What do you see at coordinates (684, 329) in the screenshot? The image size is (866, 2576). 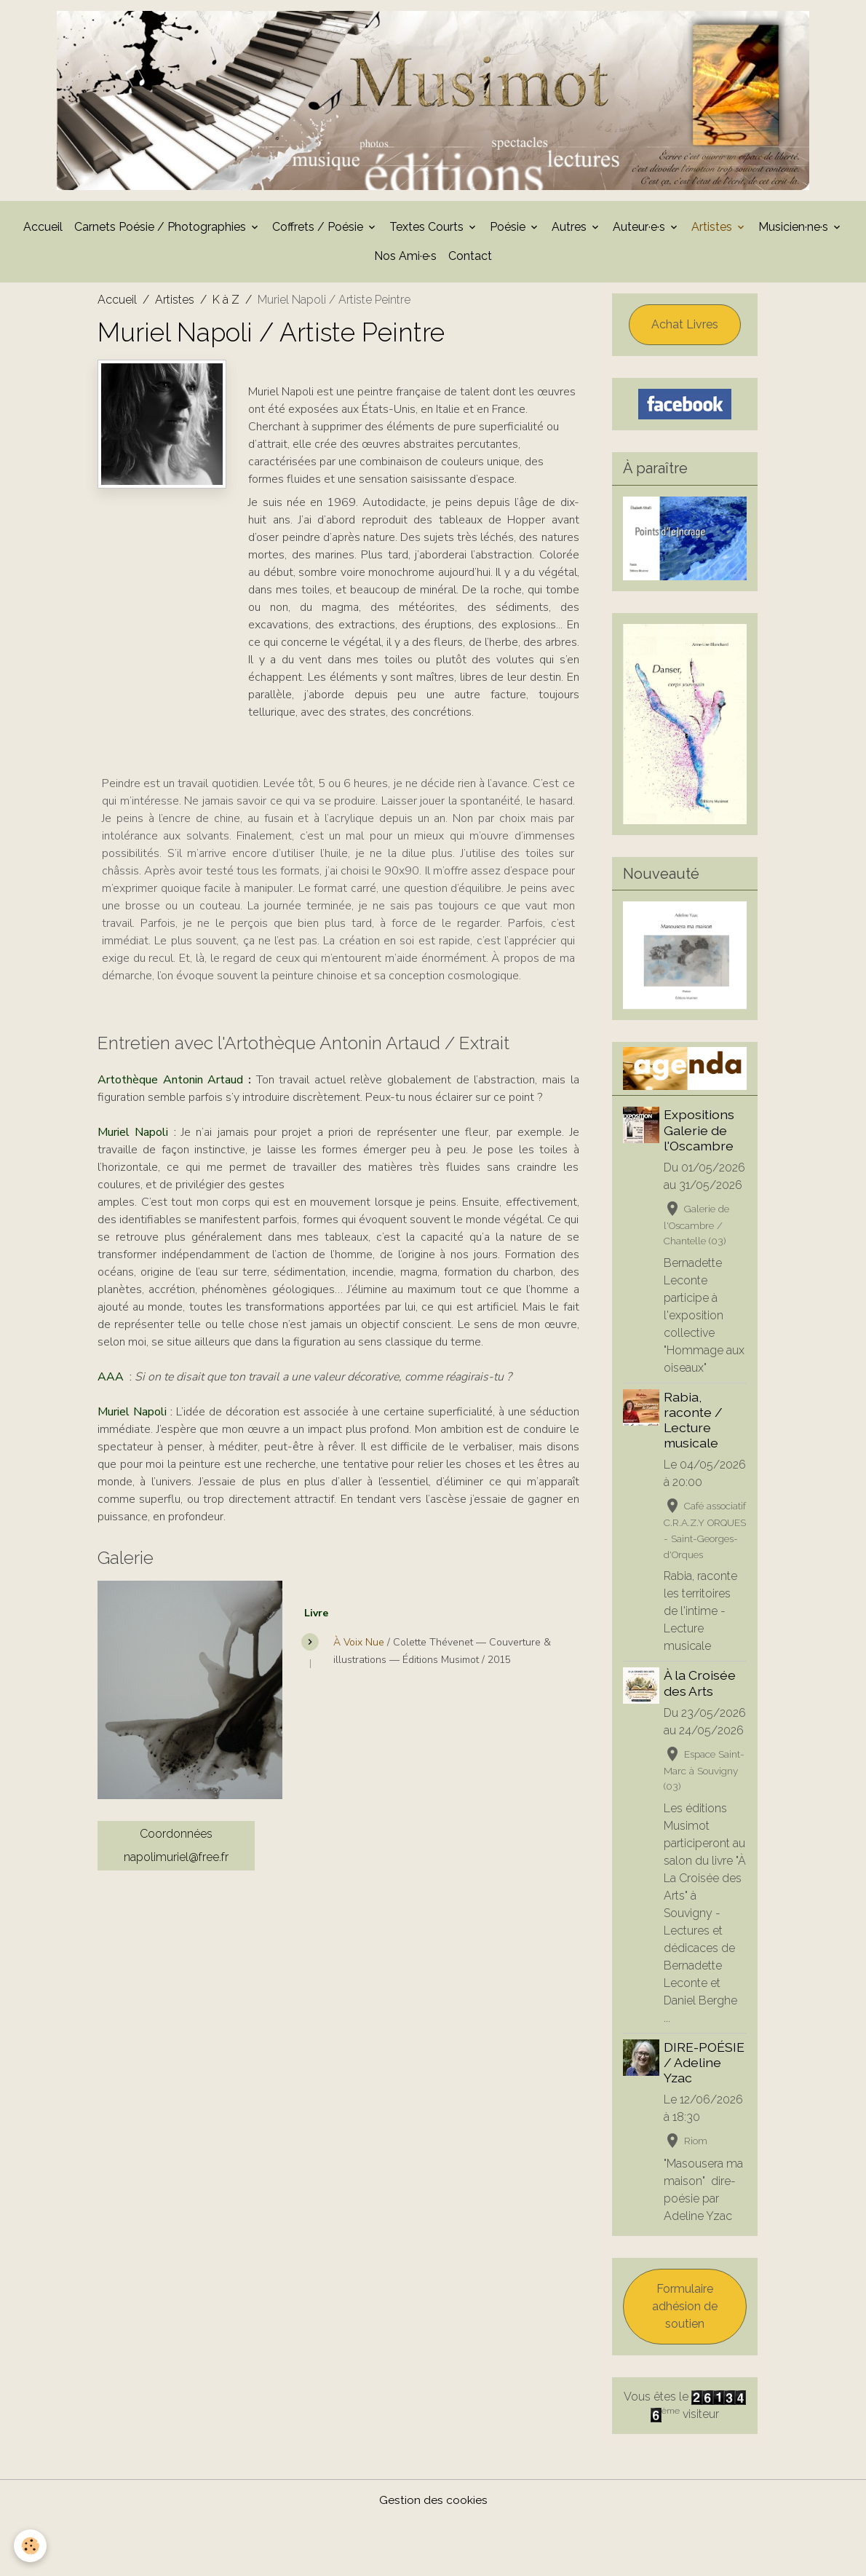 I see `Achat Livres` at bounding box center [684, 329].